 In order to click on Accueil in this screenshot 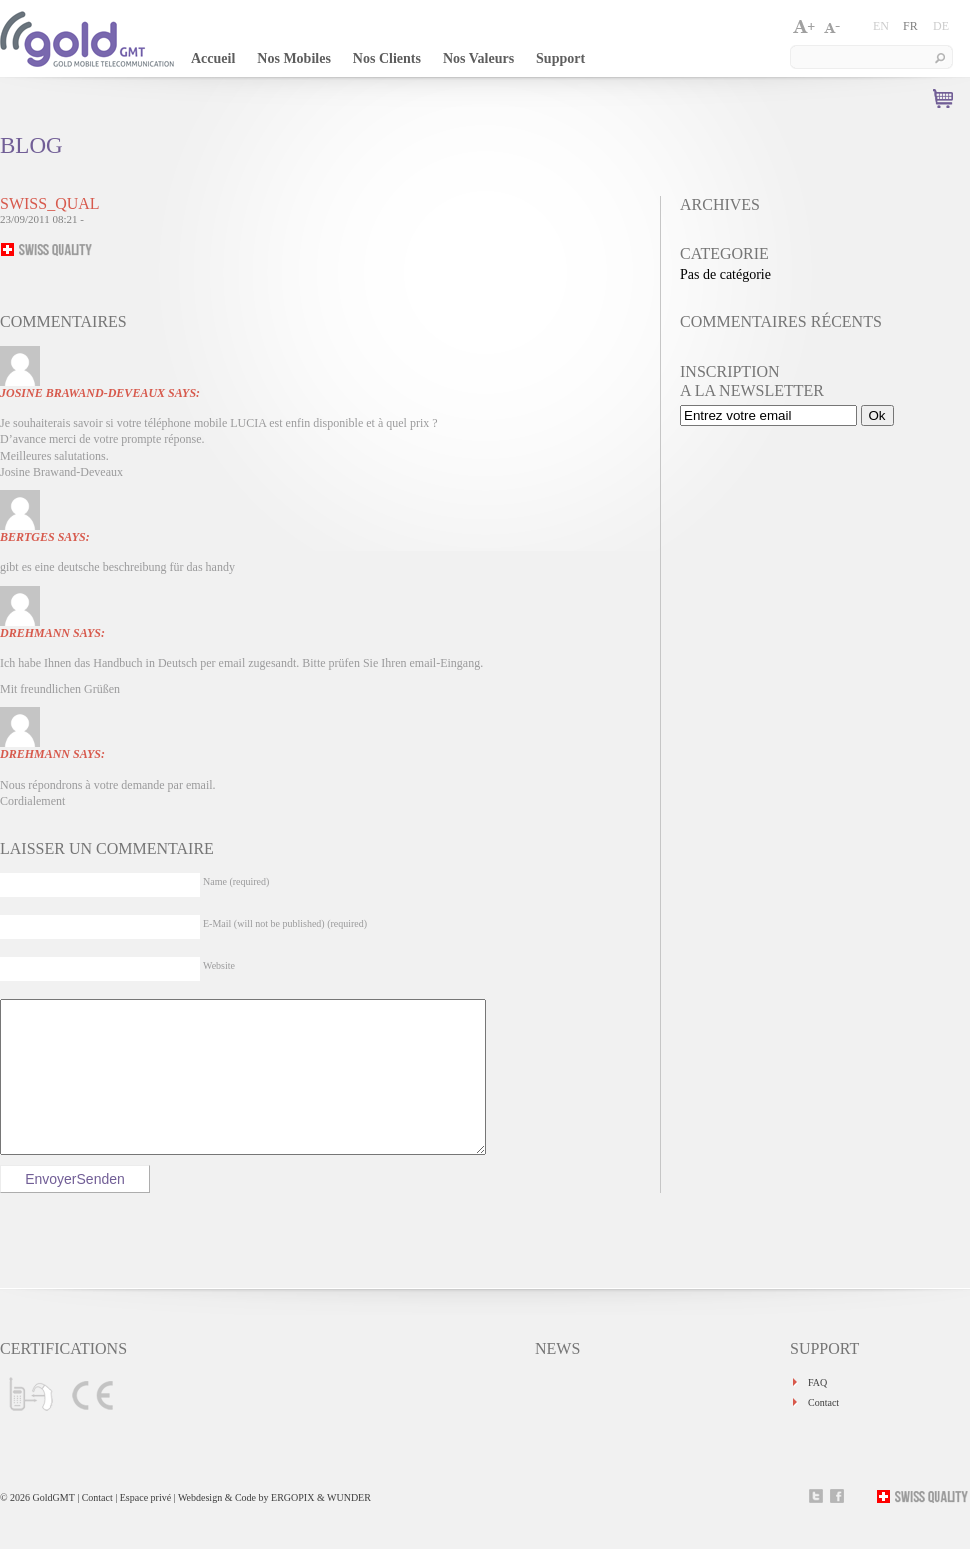, I will do `click(213, 58)`.